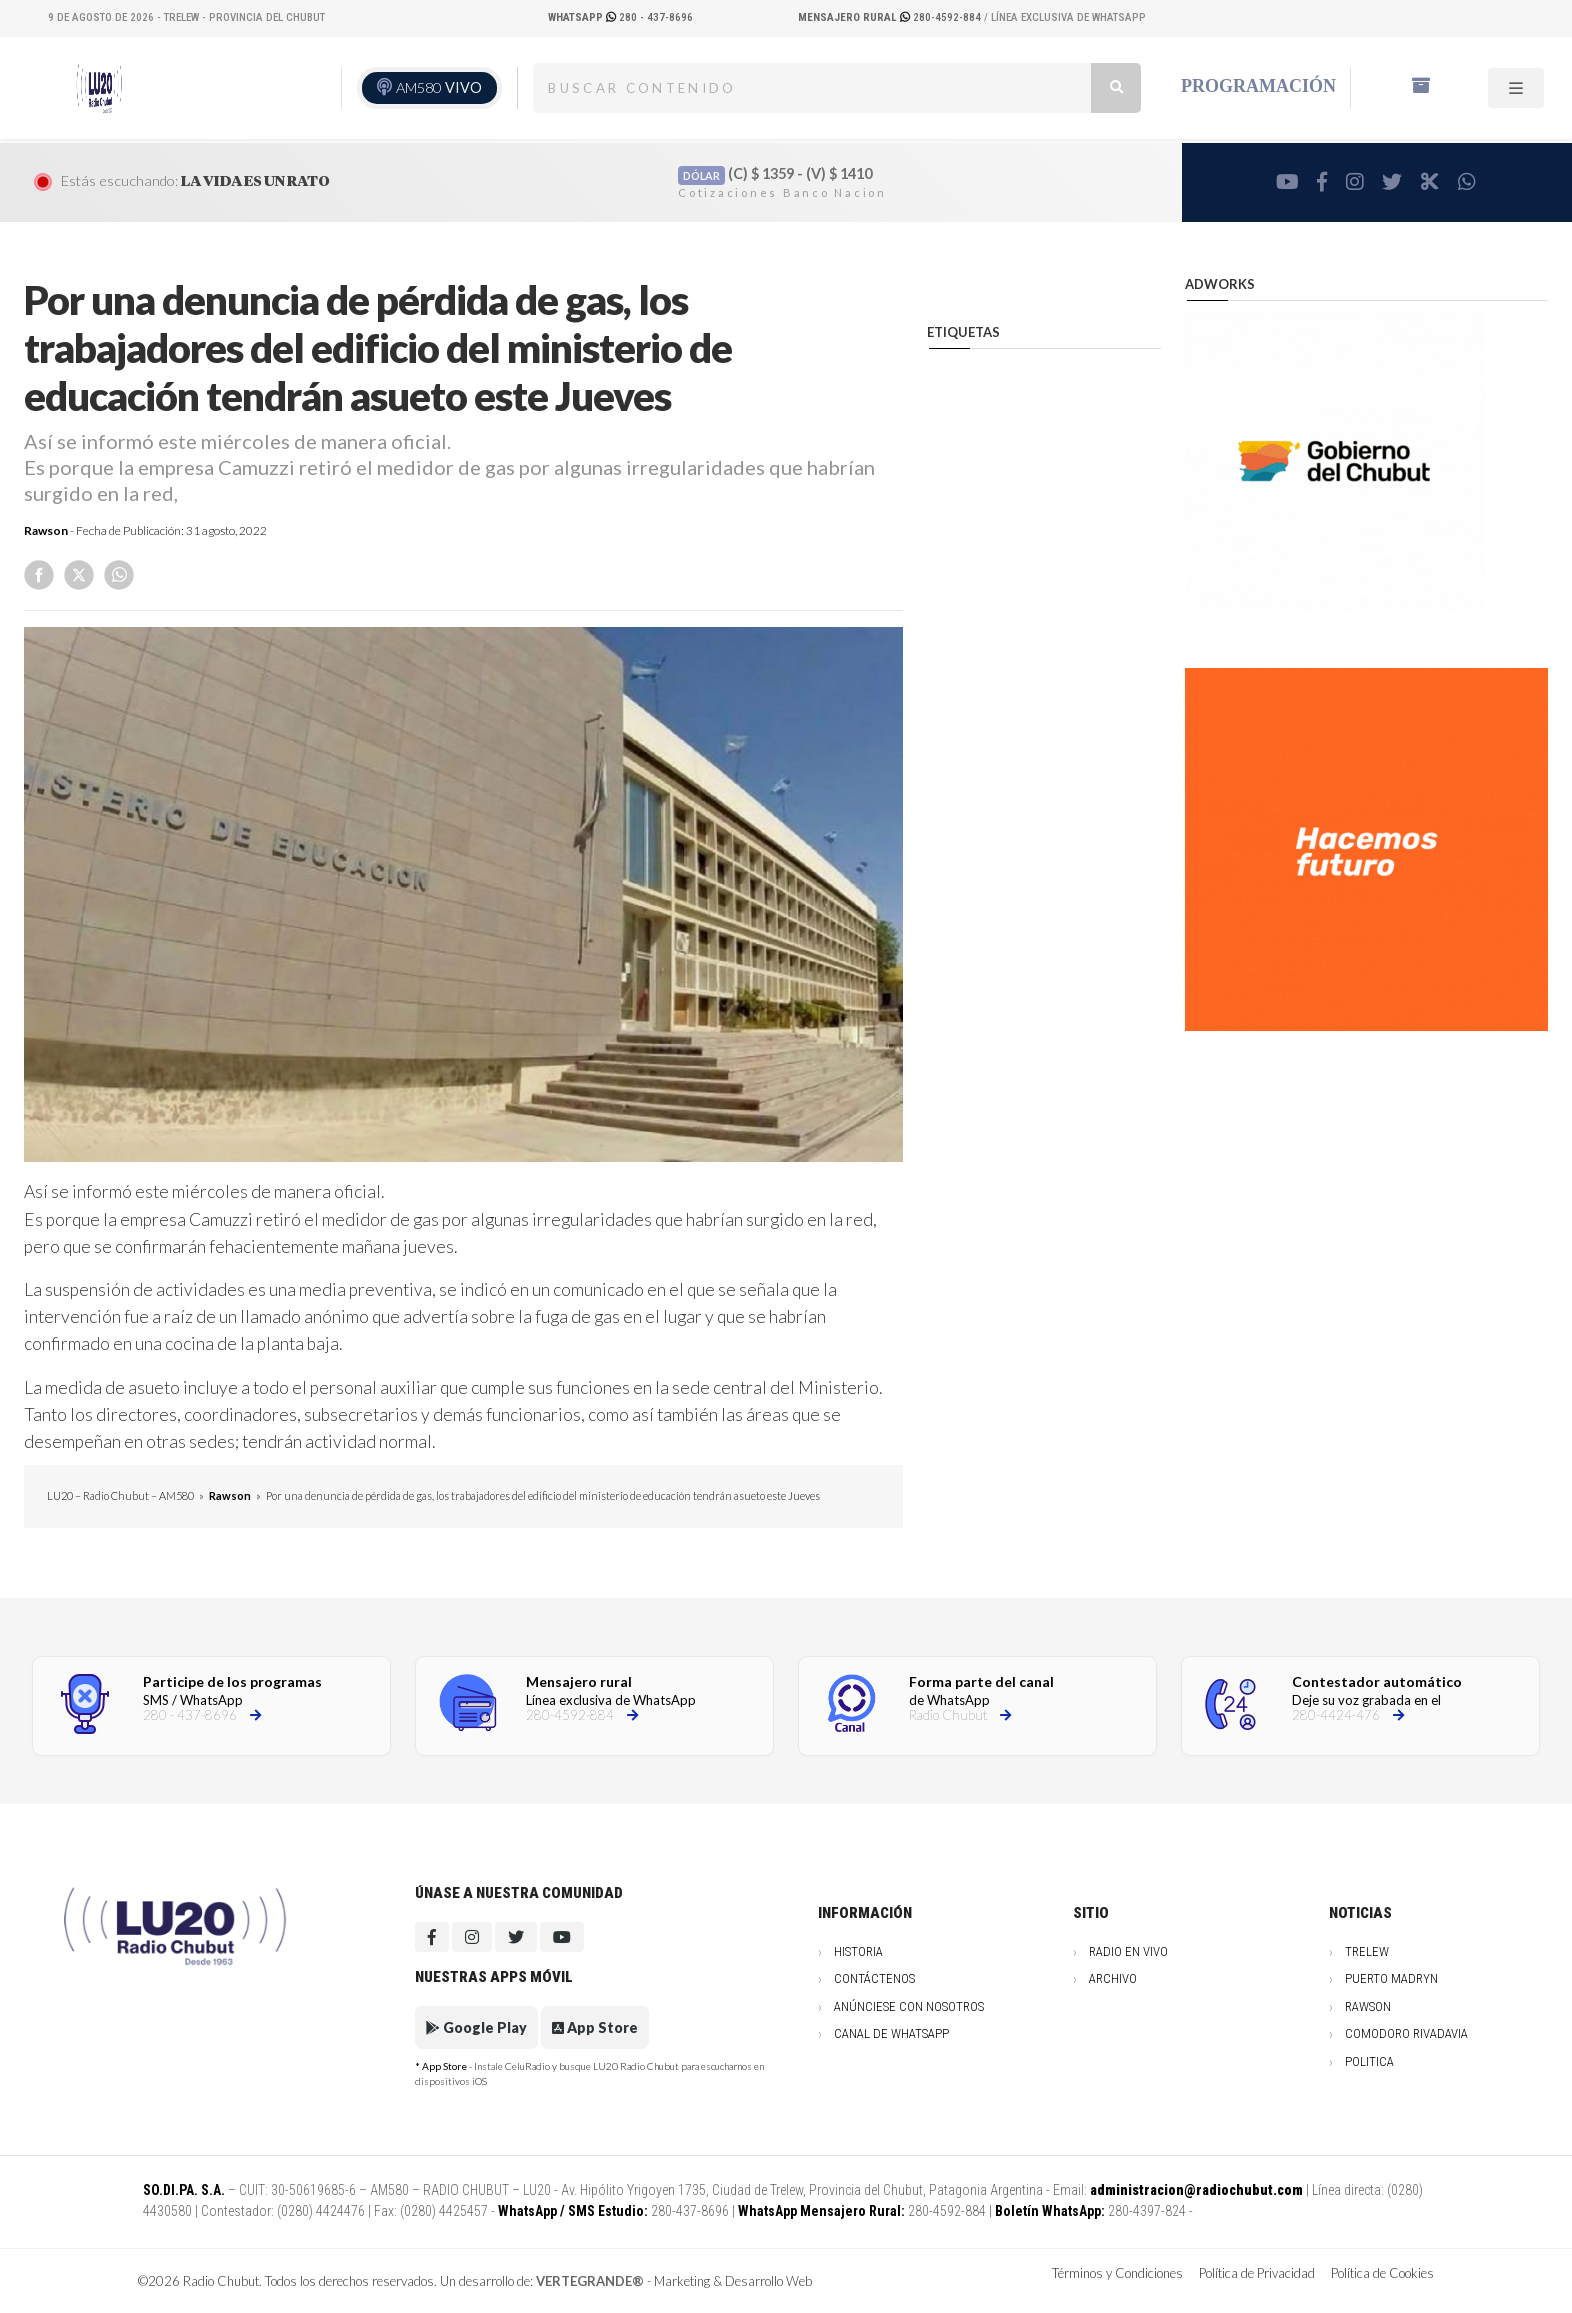 The image size is (1572, 2313). What do you see at coordinates (1367, 1951) in the screenshot?
I see `Trelew` at bounding box center [1367, 1951].